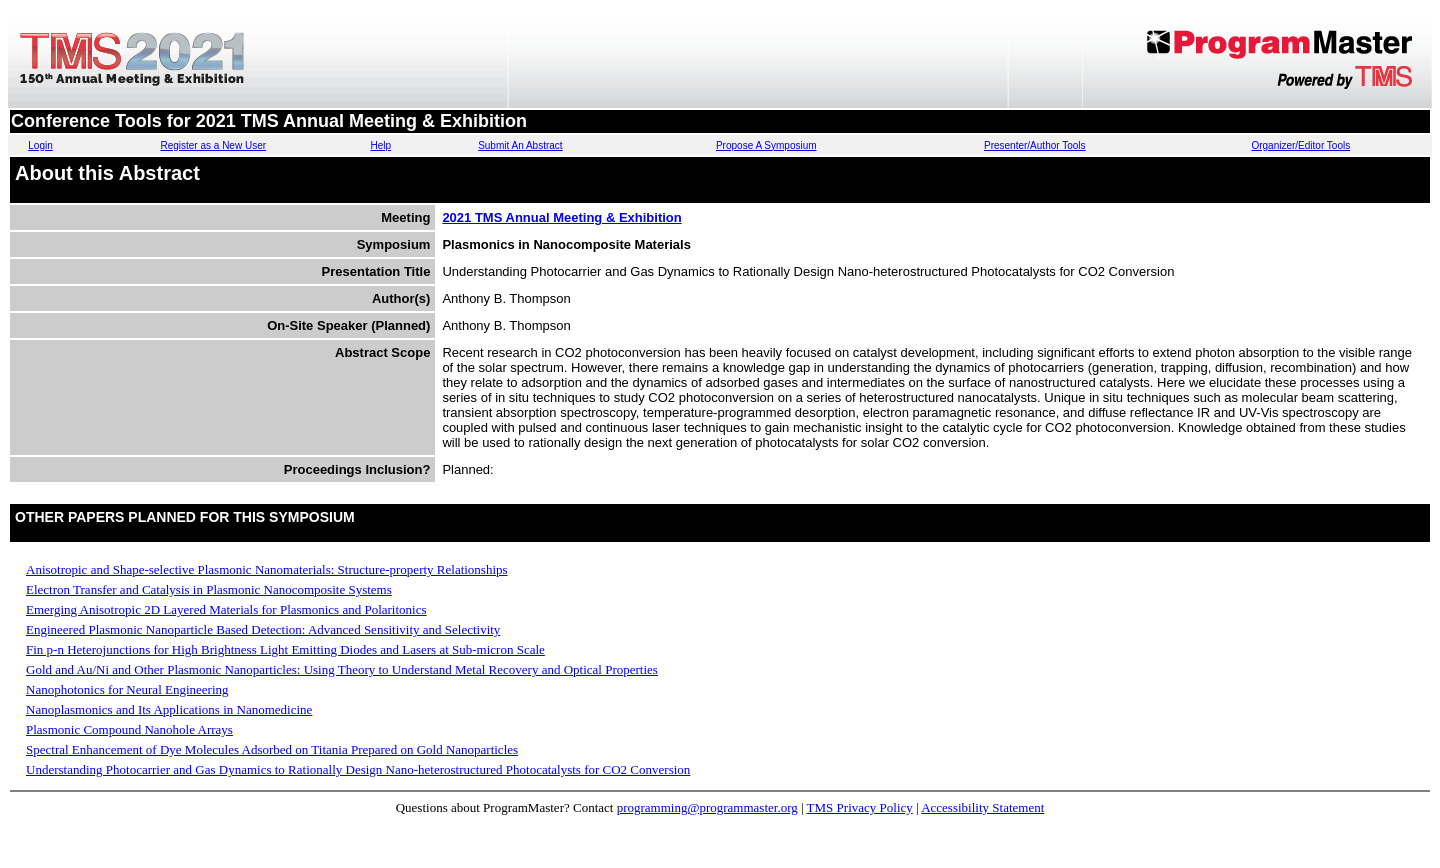 Image resolution: width=1440 pixels, height=868 pixels. I want to click on 2021 TMS Annual Meeting & Exhibition, so click(561, 217).